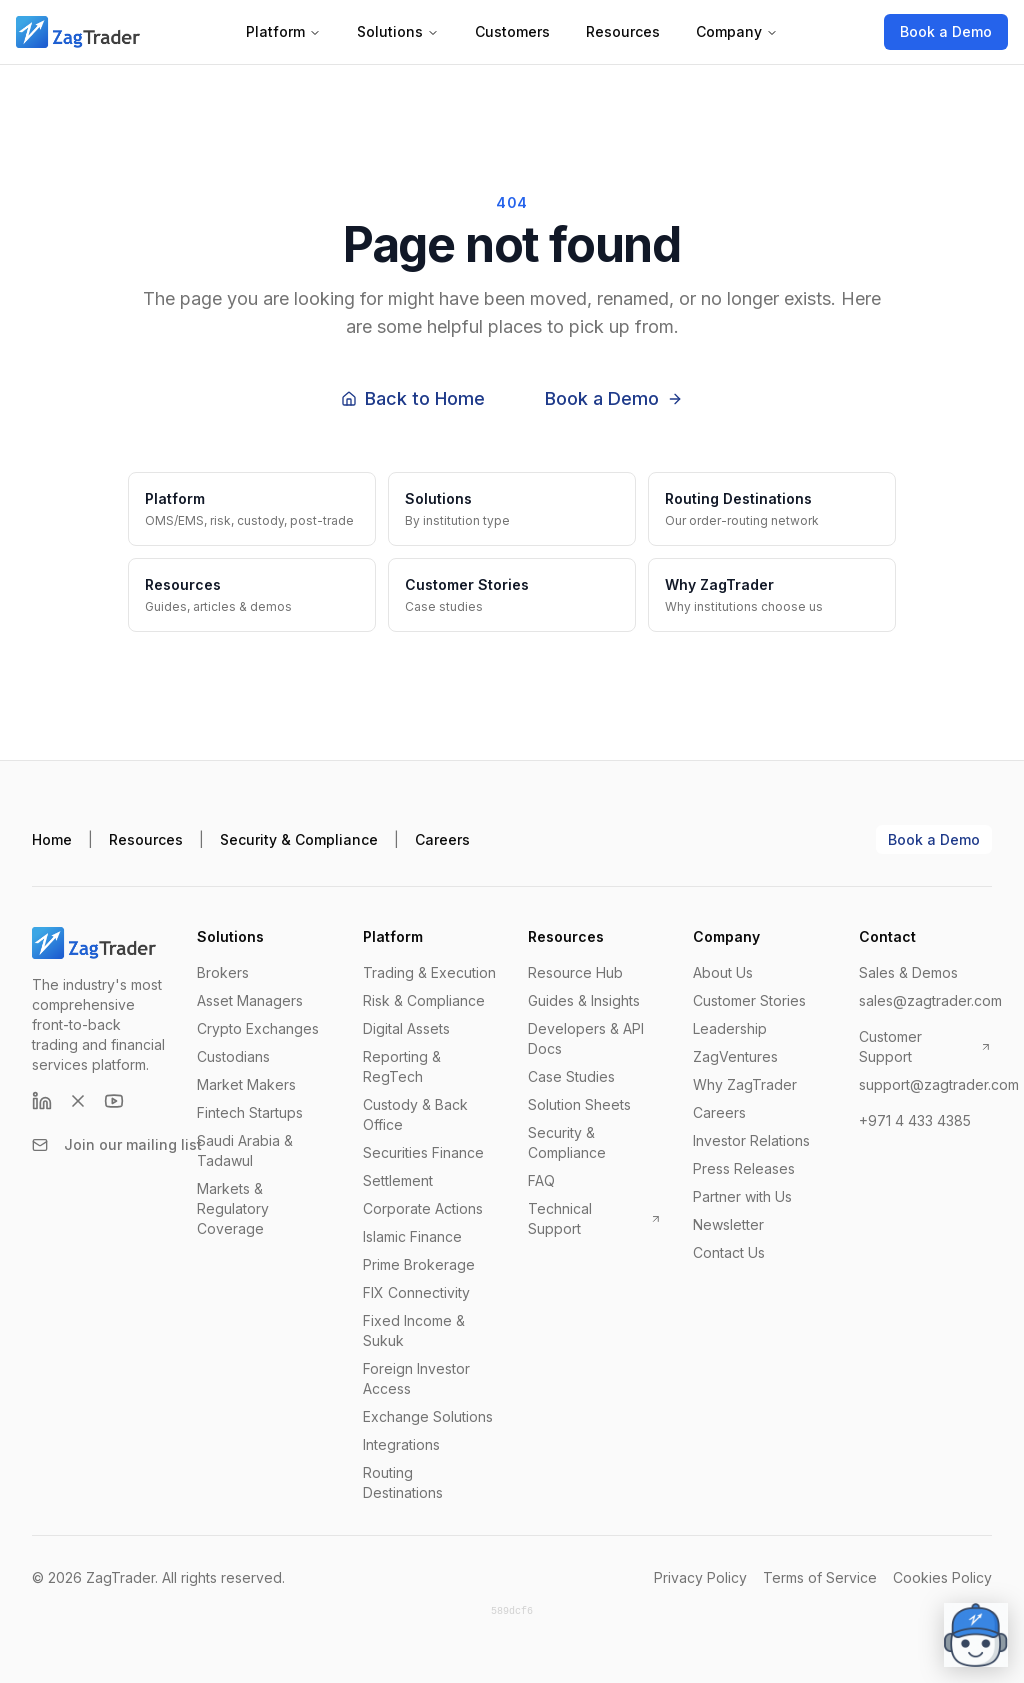  I want to click on Privacy Policy, so click(700, 1577).